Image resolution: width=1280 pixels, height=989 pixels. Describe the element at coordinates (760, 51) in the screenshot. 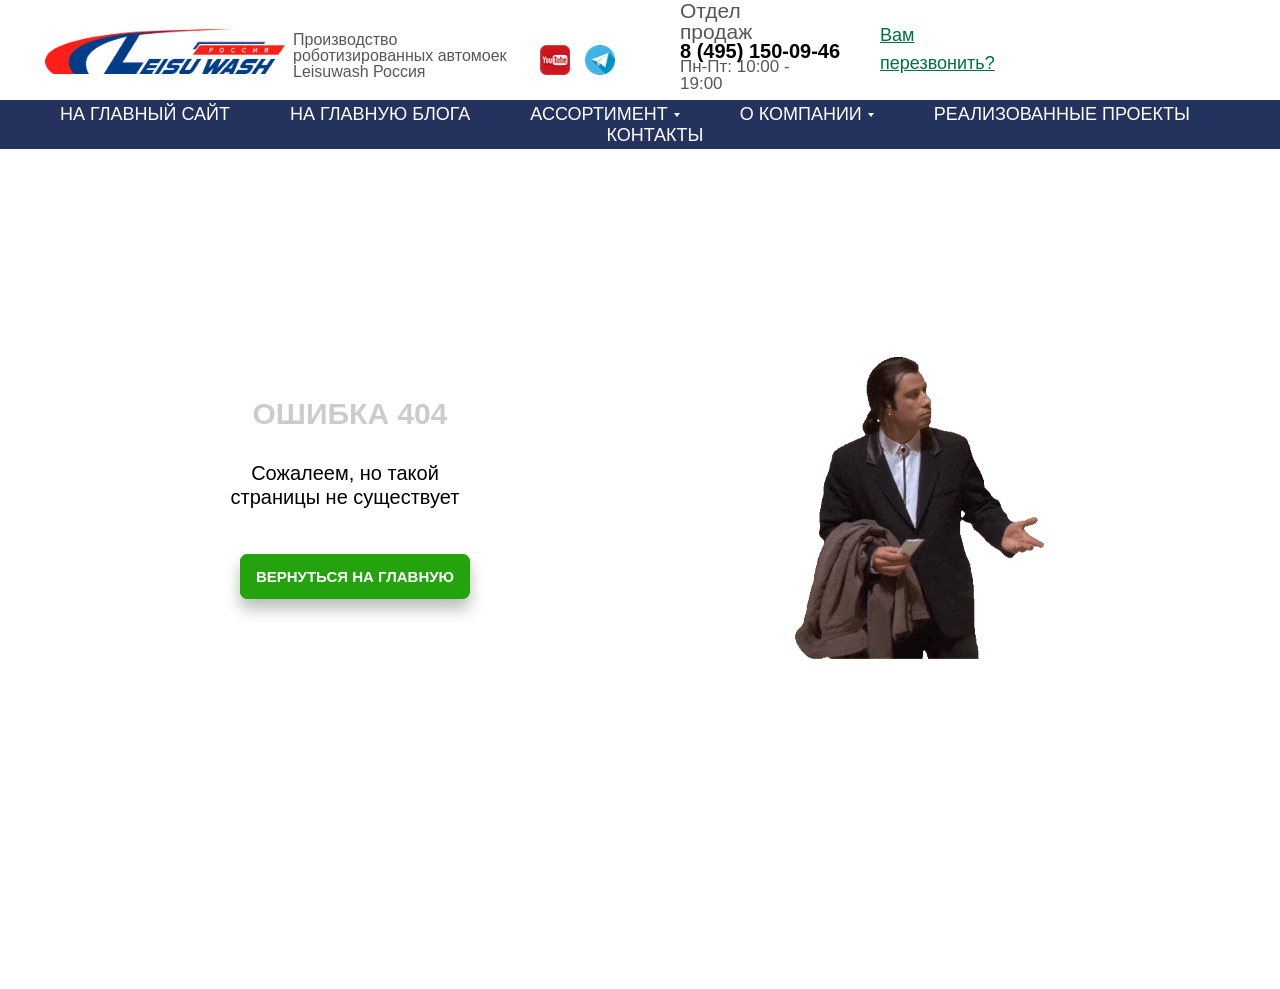

I see `8 (495) 150-09-46` at that location.